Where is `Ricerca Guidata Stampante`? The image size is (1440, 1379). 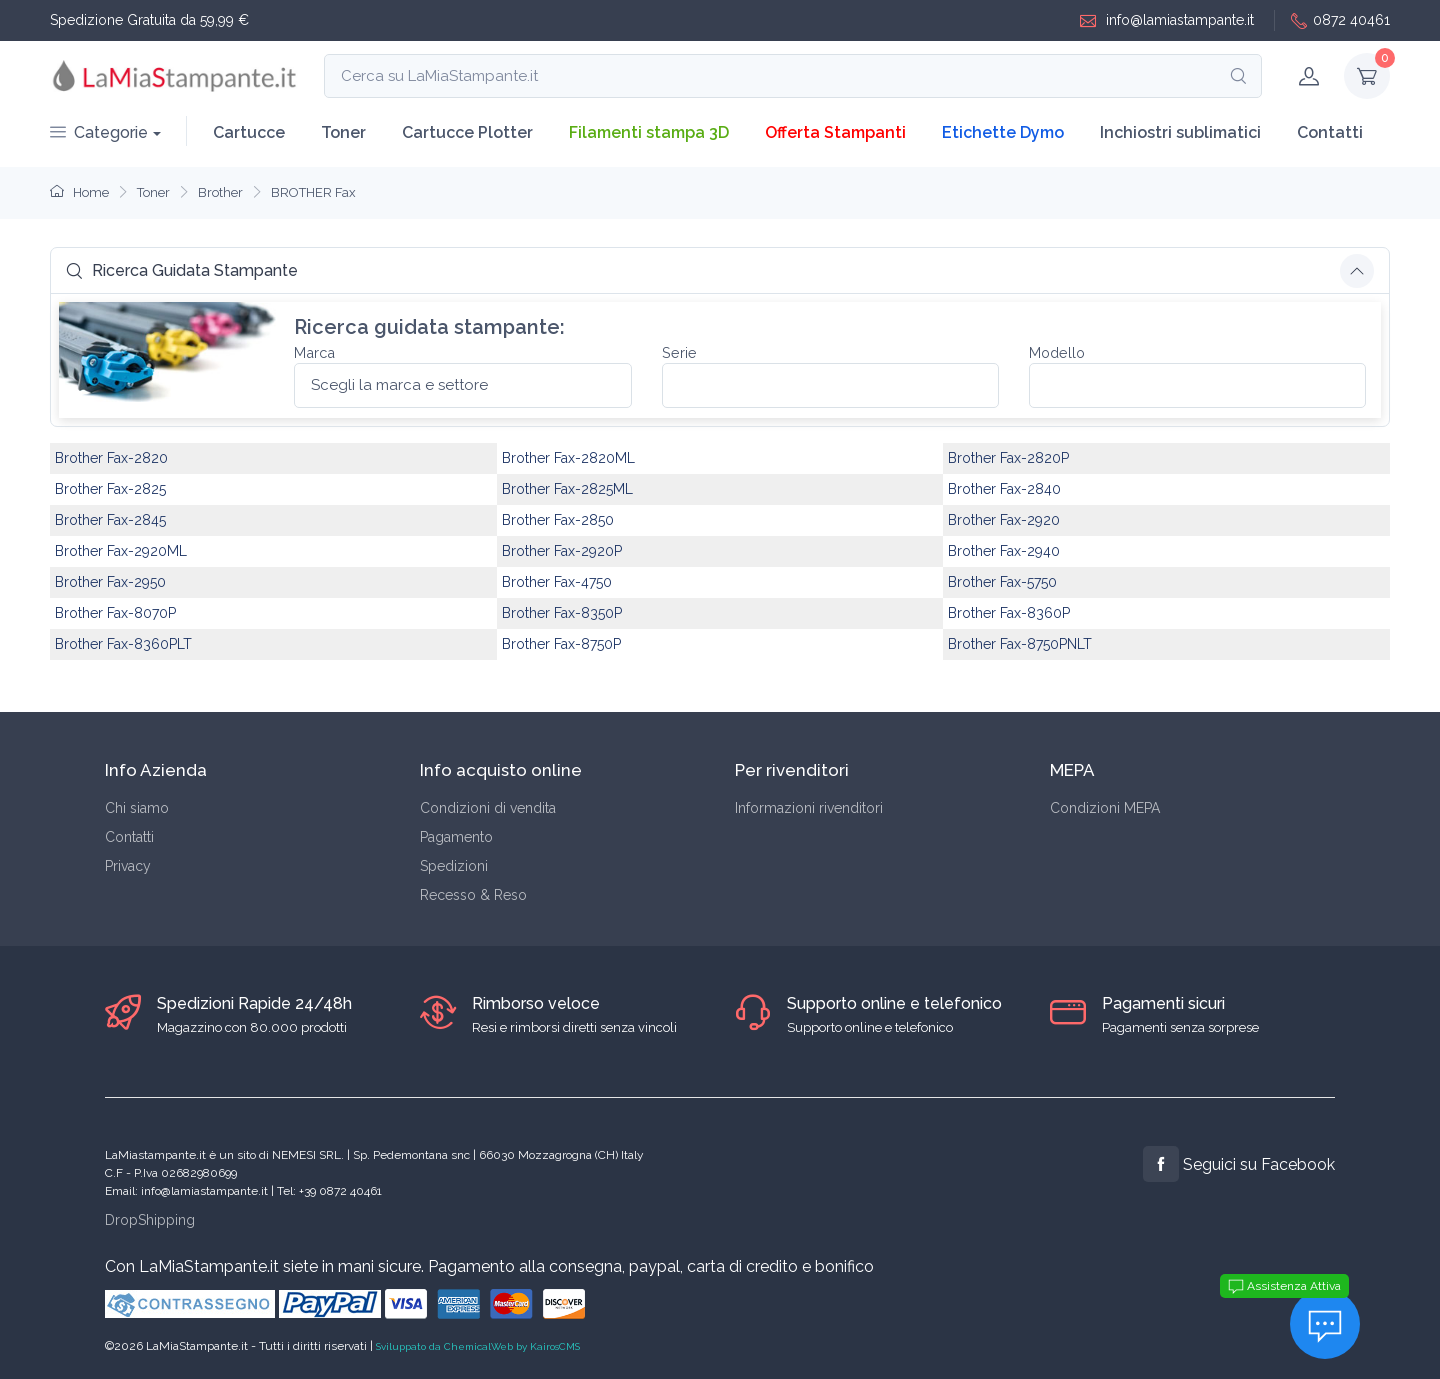 Ricerca Guidata Stampante is located at coordinates (182, 270).